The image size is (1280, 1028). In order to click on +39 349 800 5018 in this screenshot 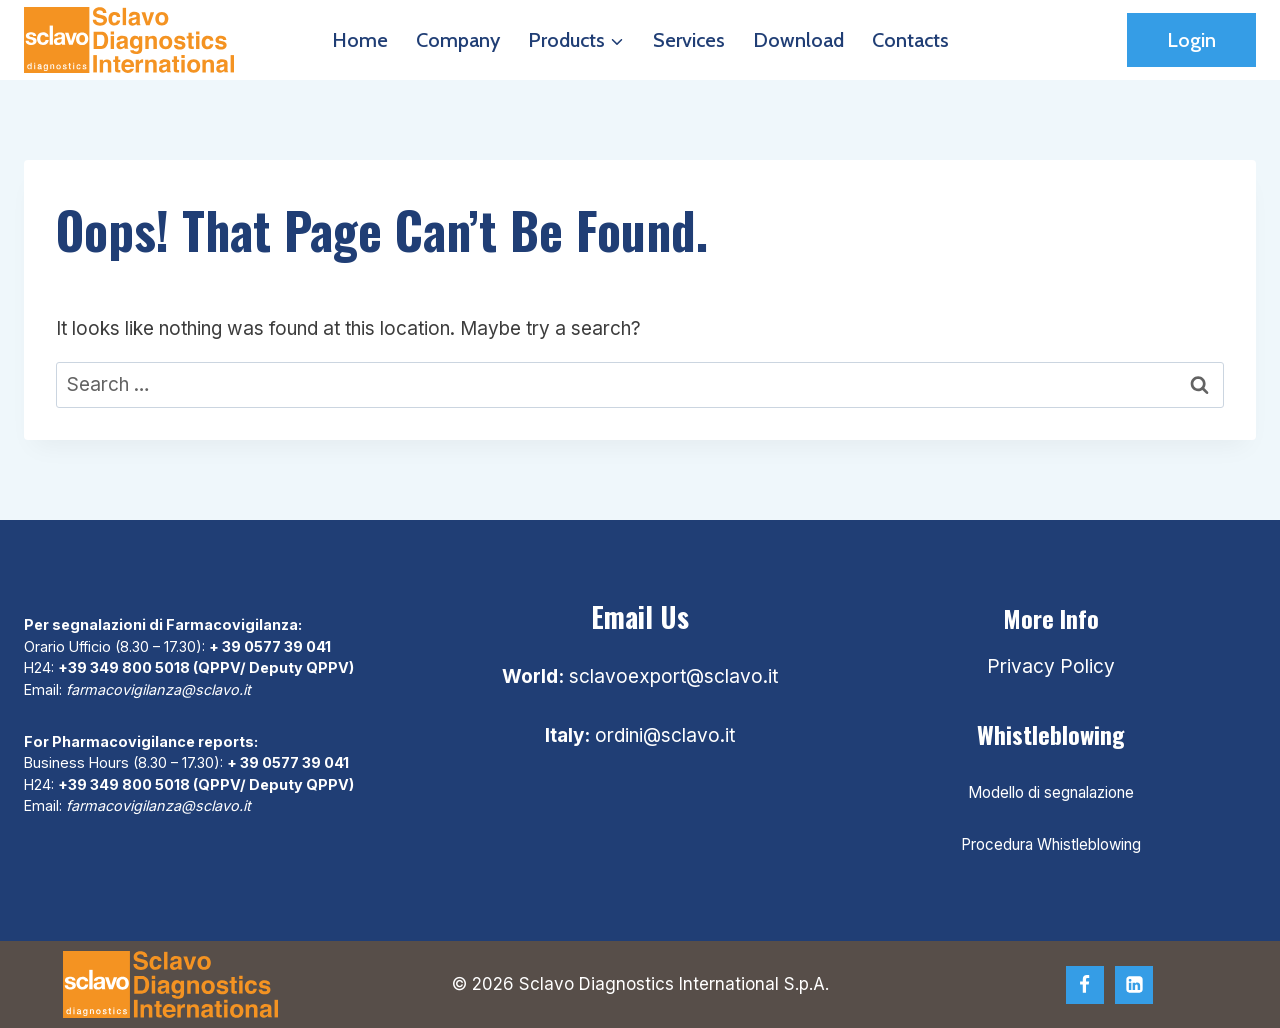, I will do `click(124, 667)`.